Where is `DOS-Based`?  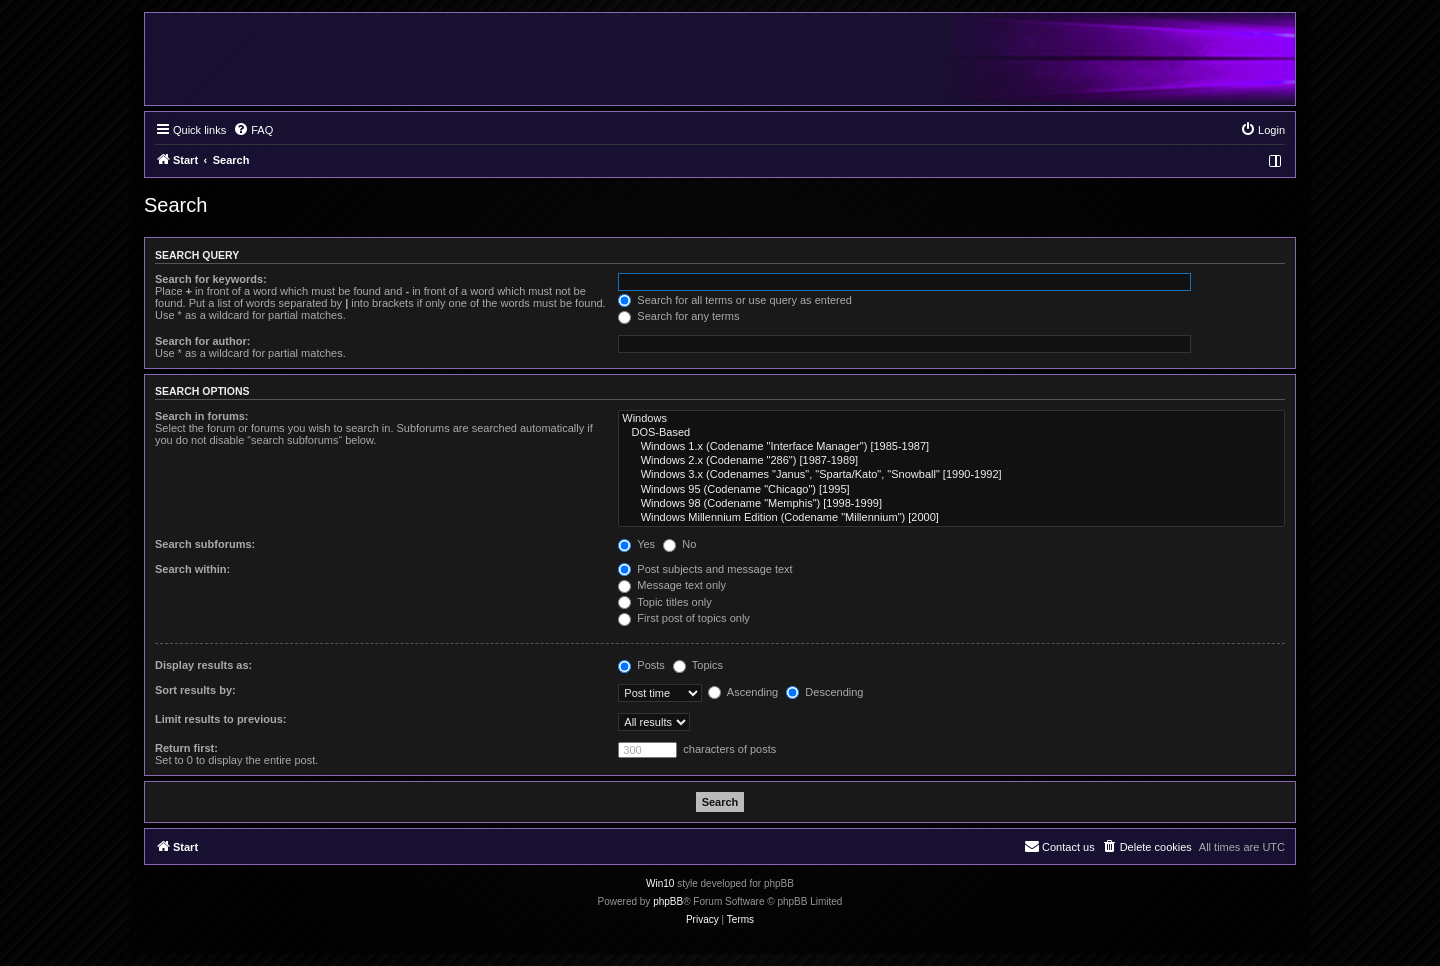
DOS-Based is located at coordinates (951, 433).